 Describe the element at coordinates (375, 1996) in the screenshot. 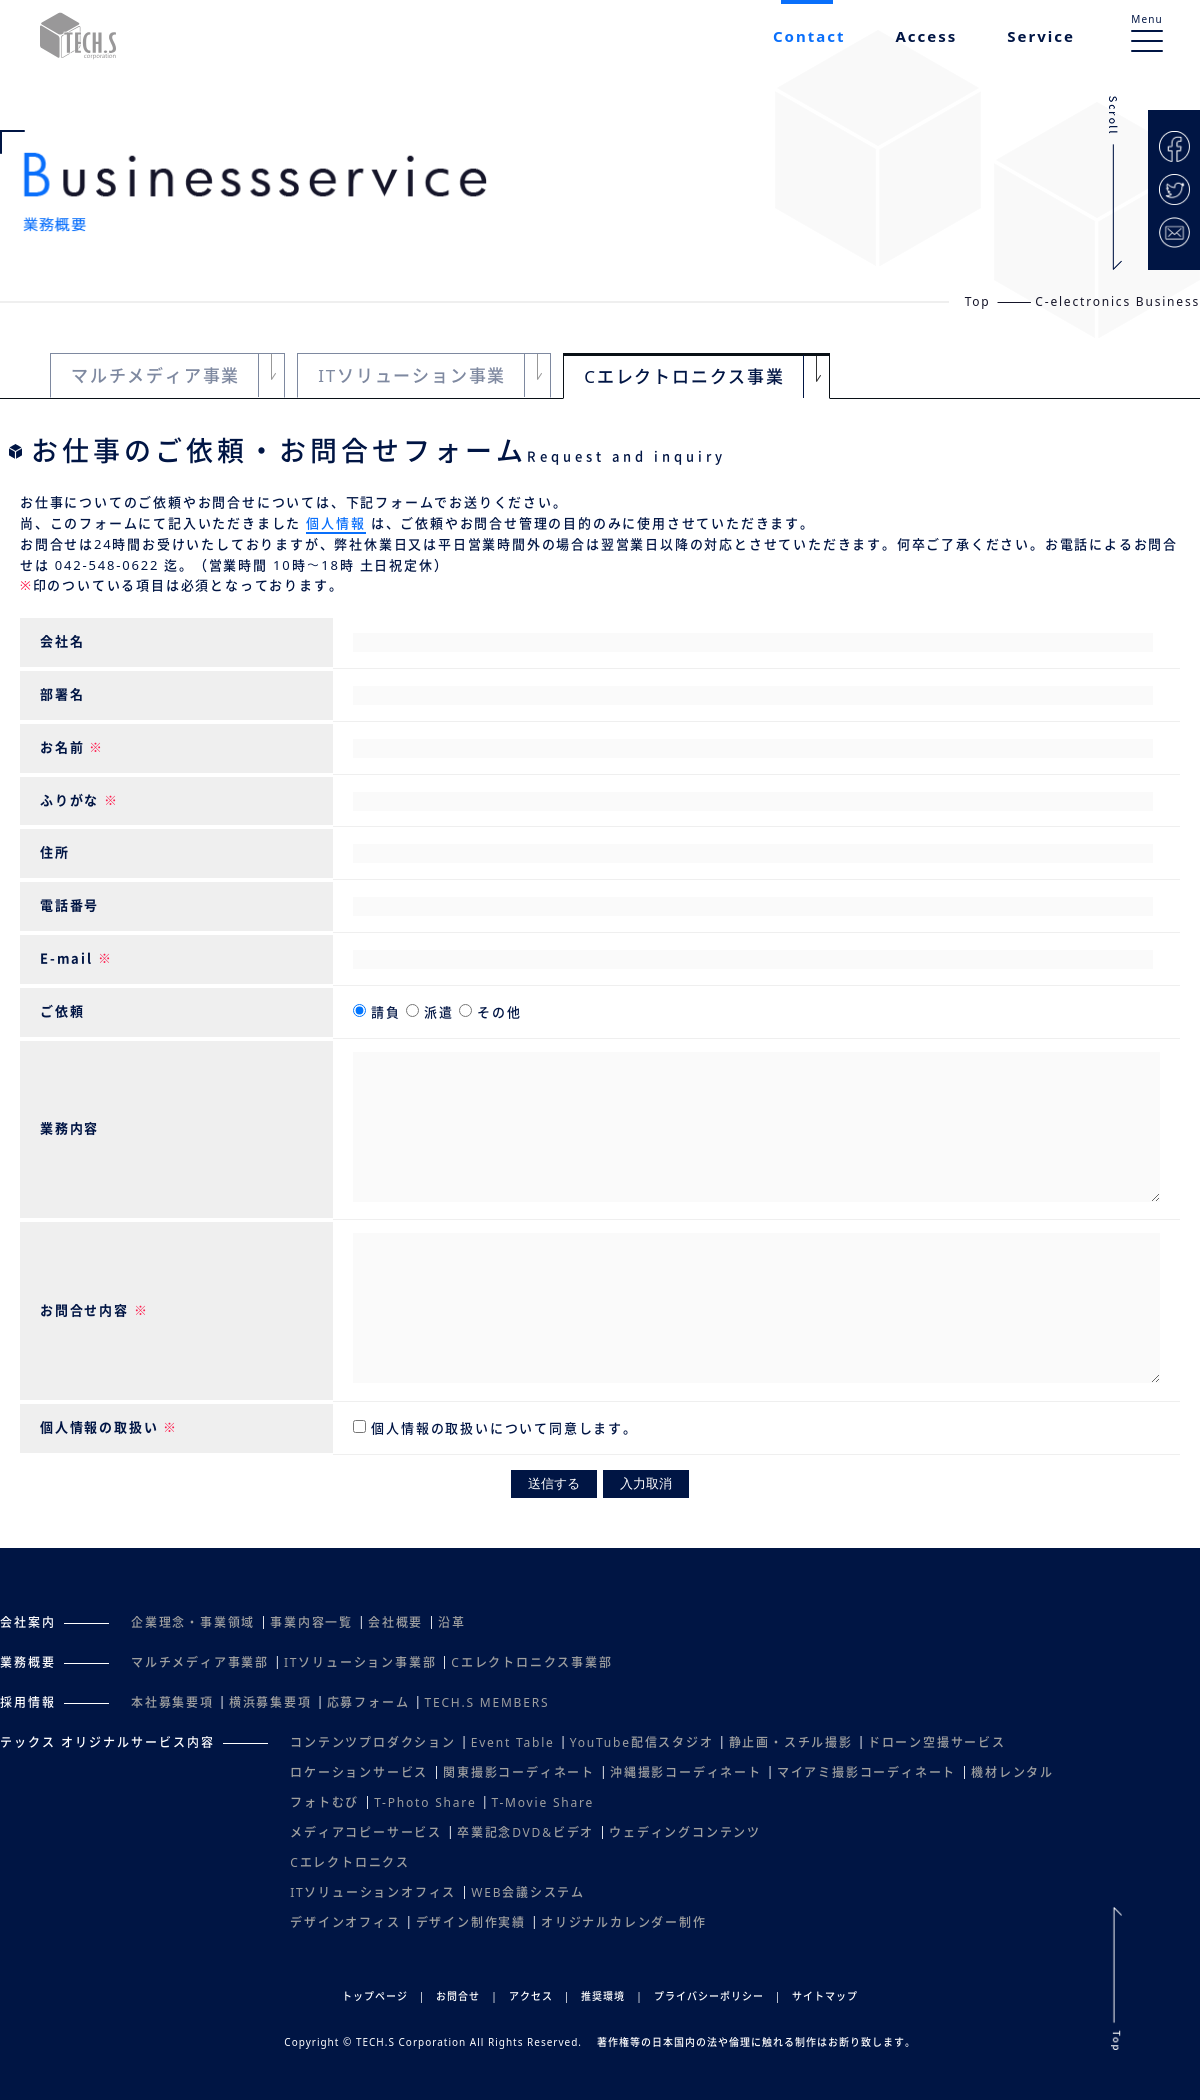

I see `トップページ` at that location.